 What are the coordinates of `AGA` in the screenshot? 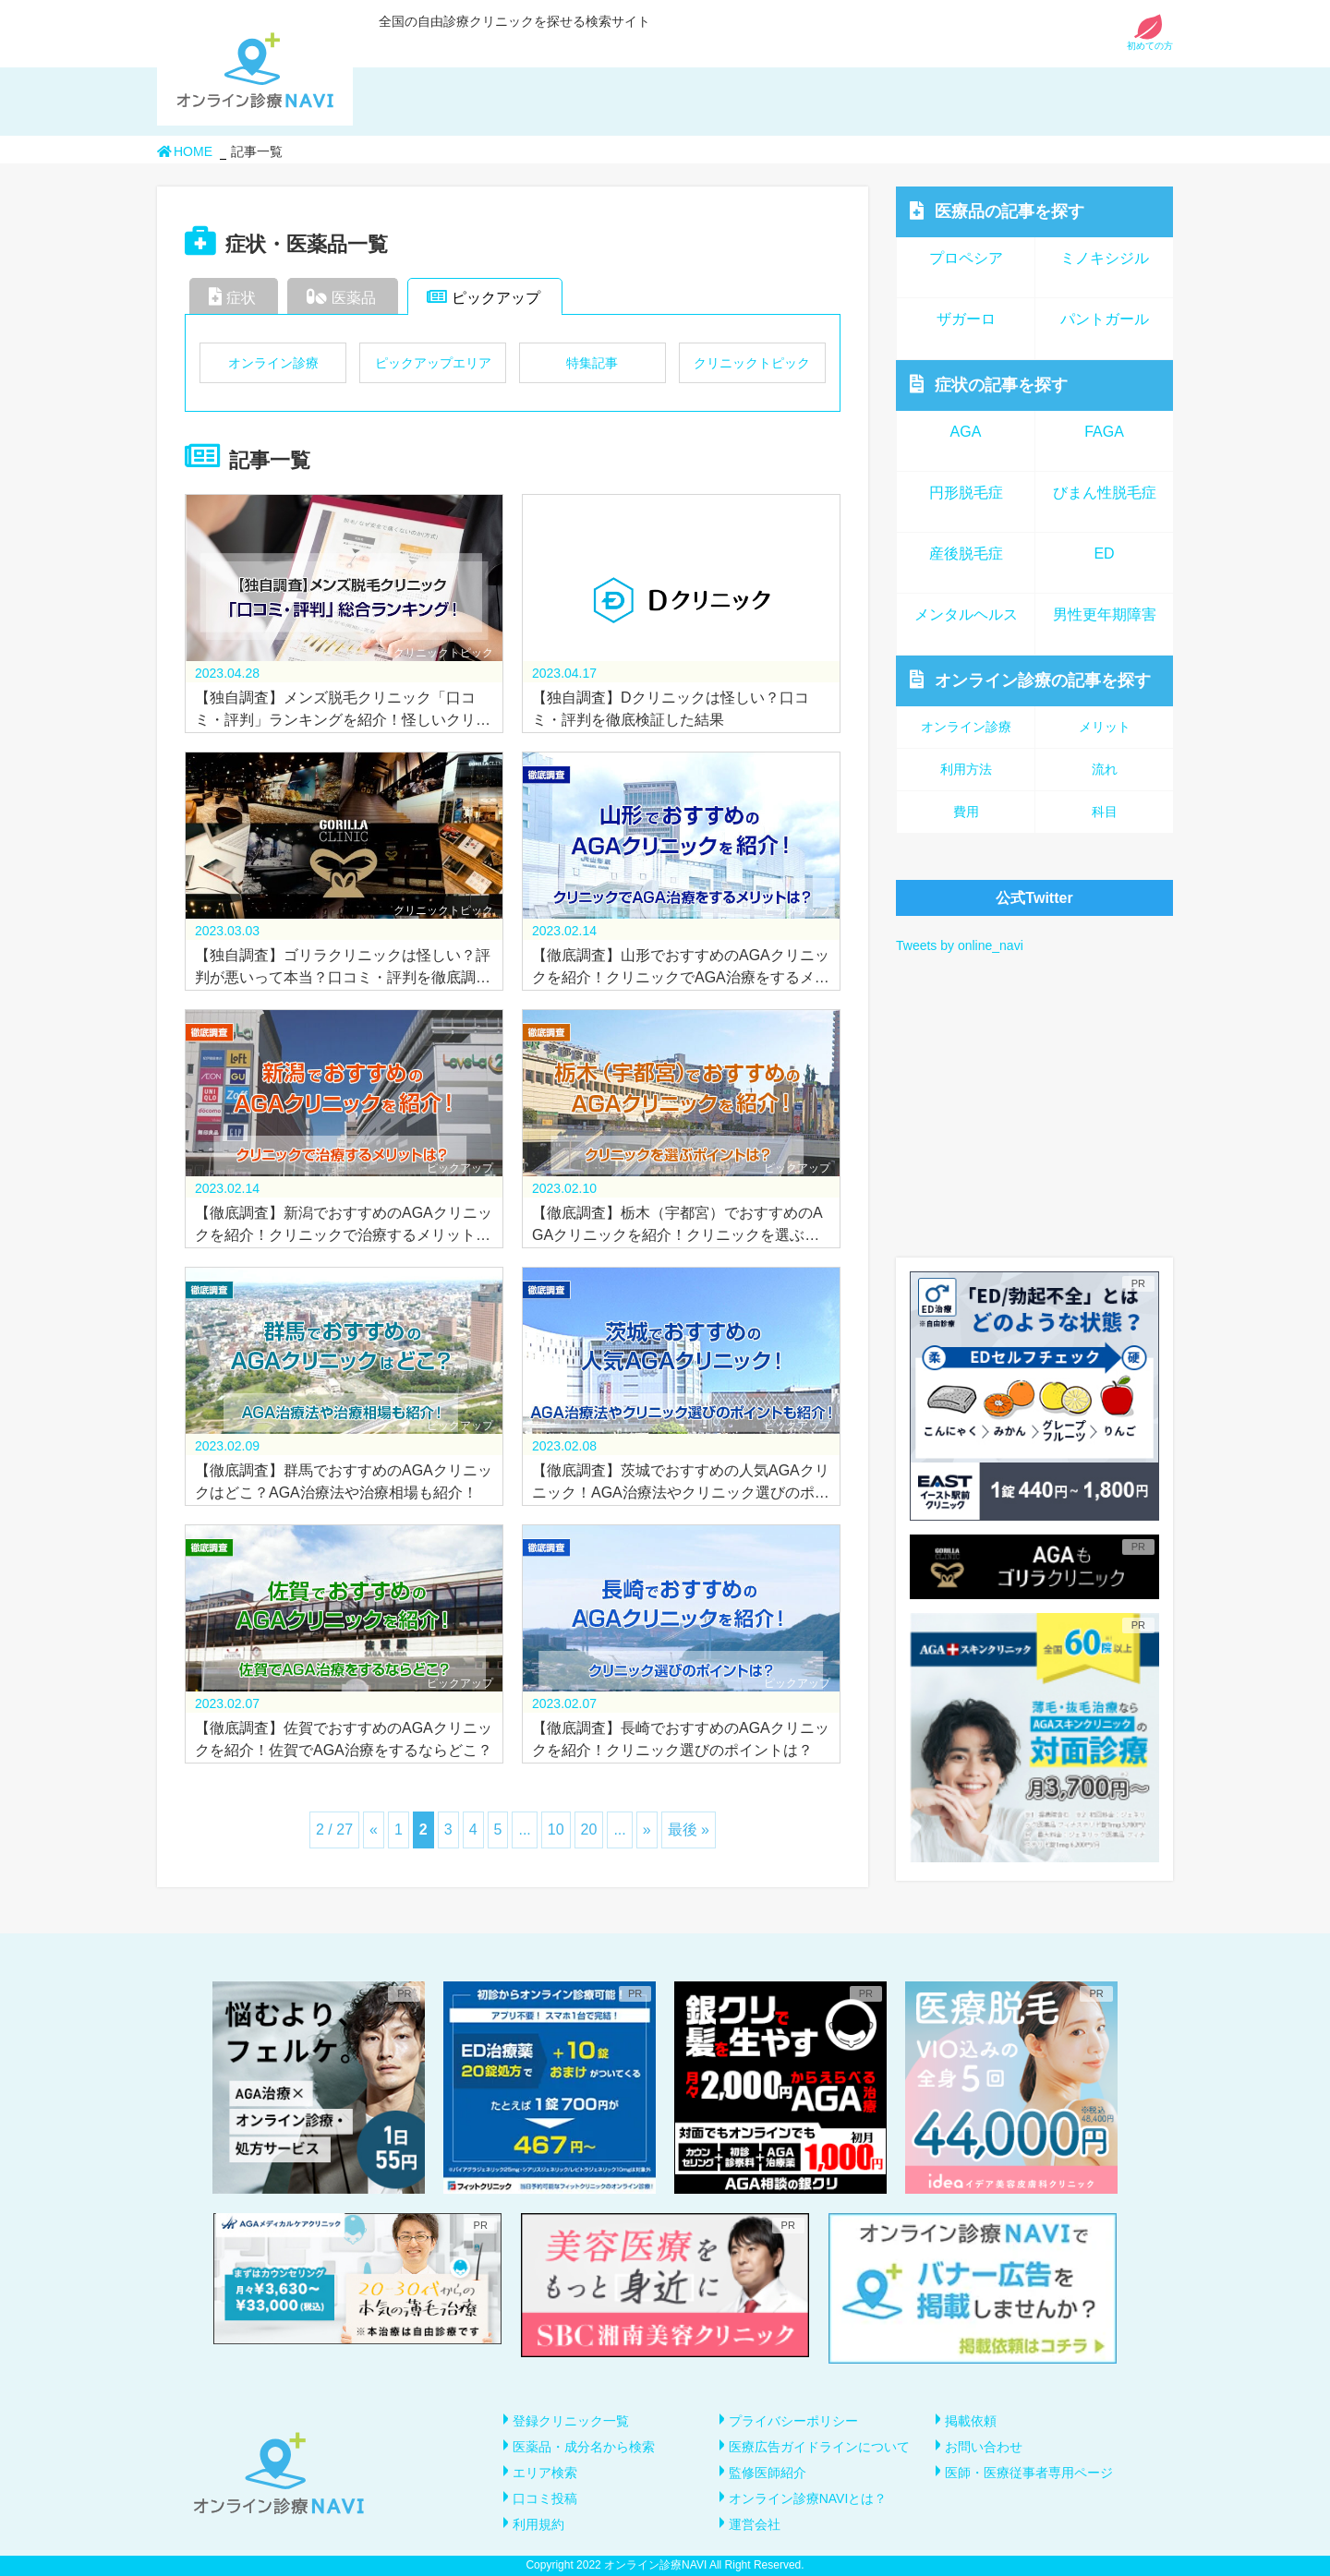 It's located at (966, 431).